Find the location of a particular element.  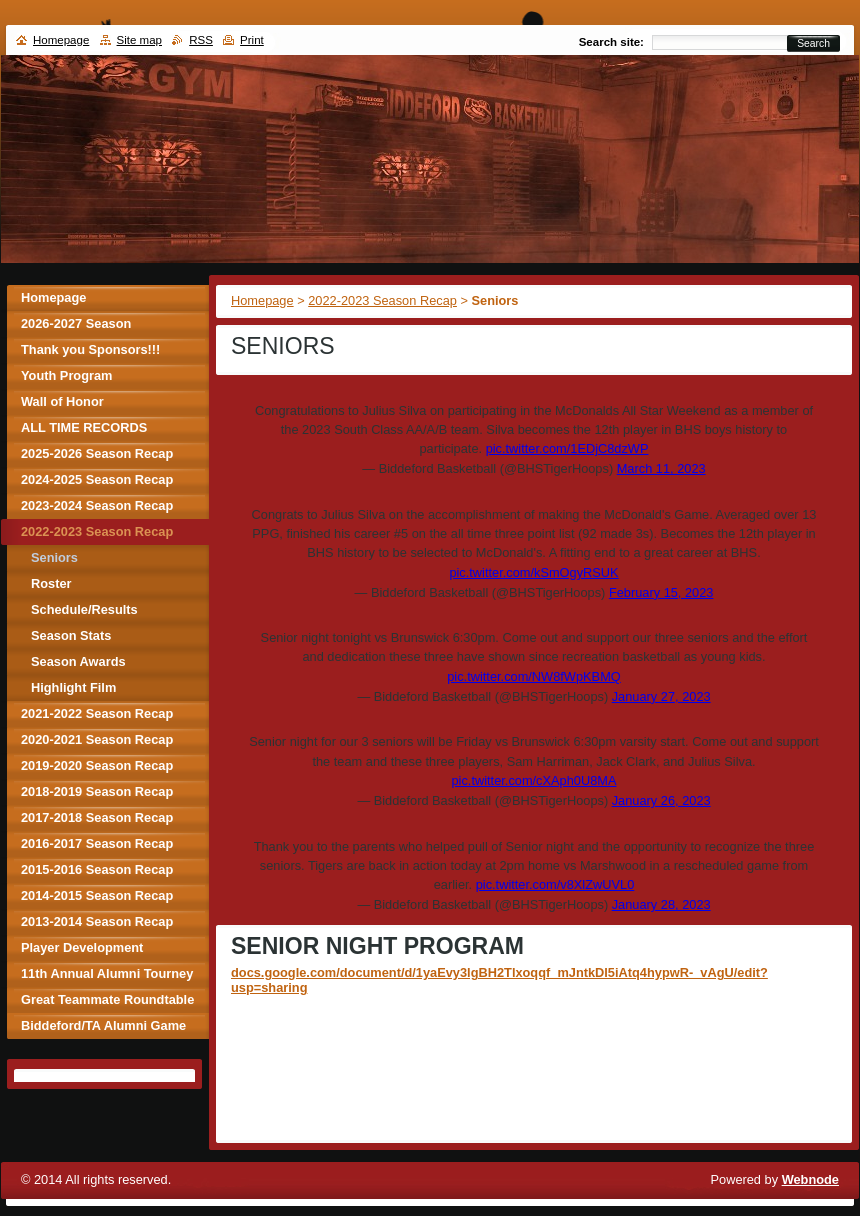

2016-2017 Season Recap is located at coordinates (97, 843).